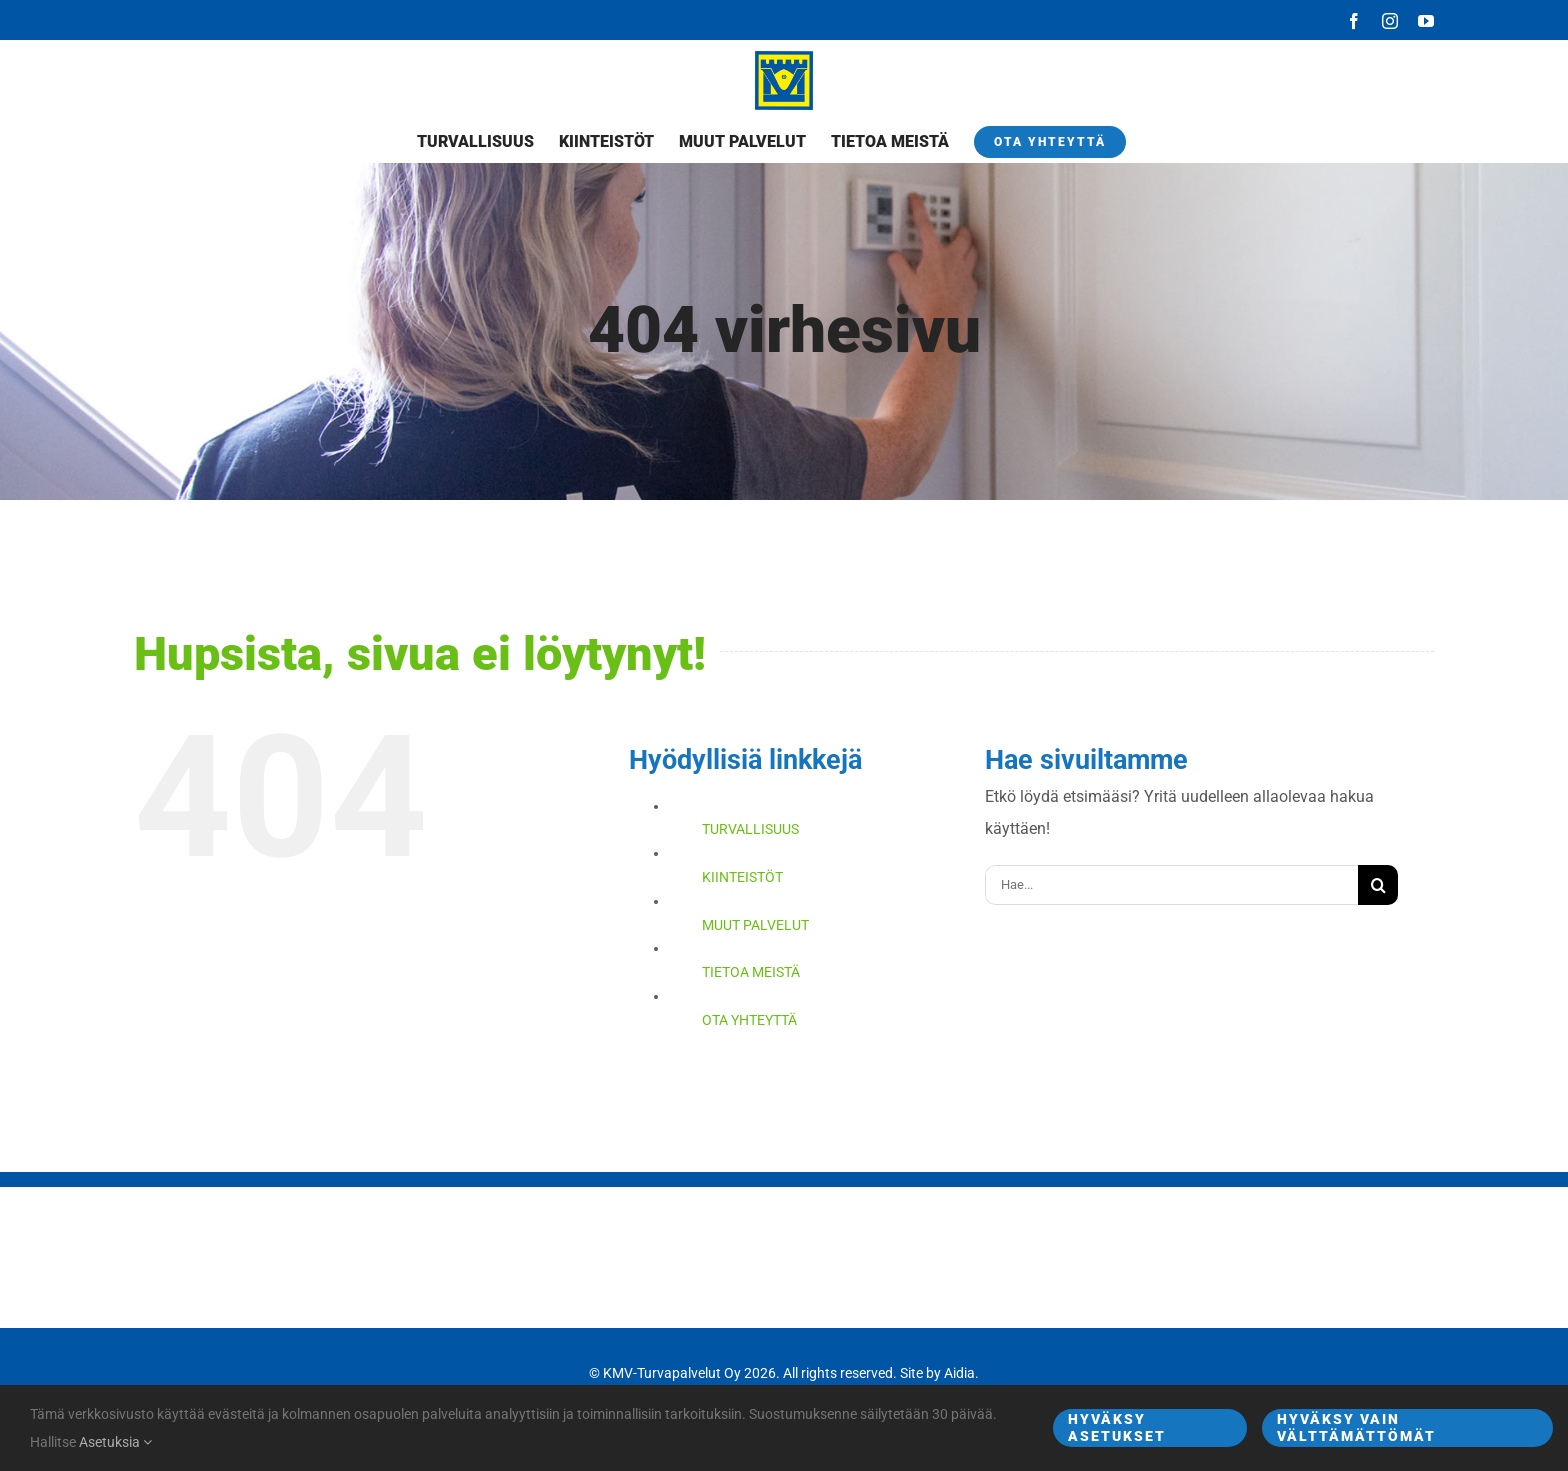 The height and width of the screenshot is (1471, 1568). I want to click on TIETOA MEISTÄ, so click(751, 972).